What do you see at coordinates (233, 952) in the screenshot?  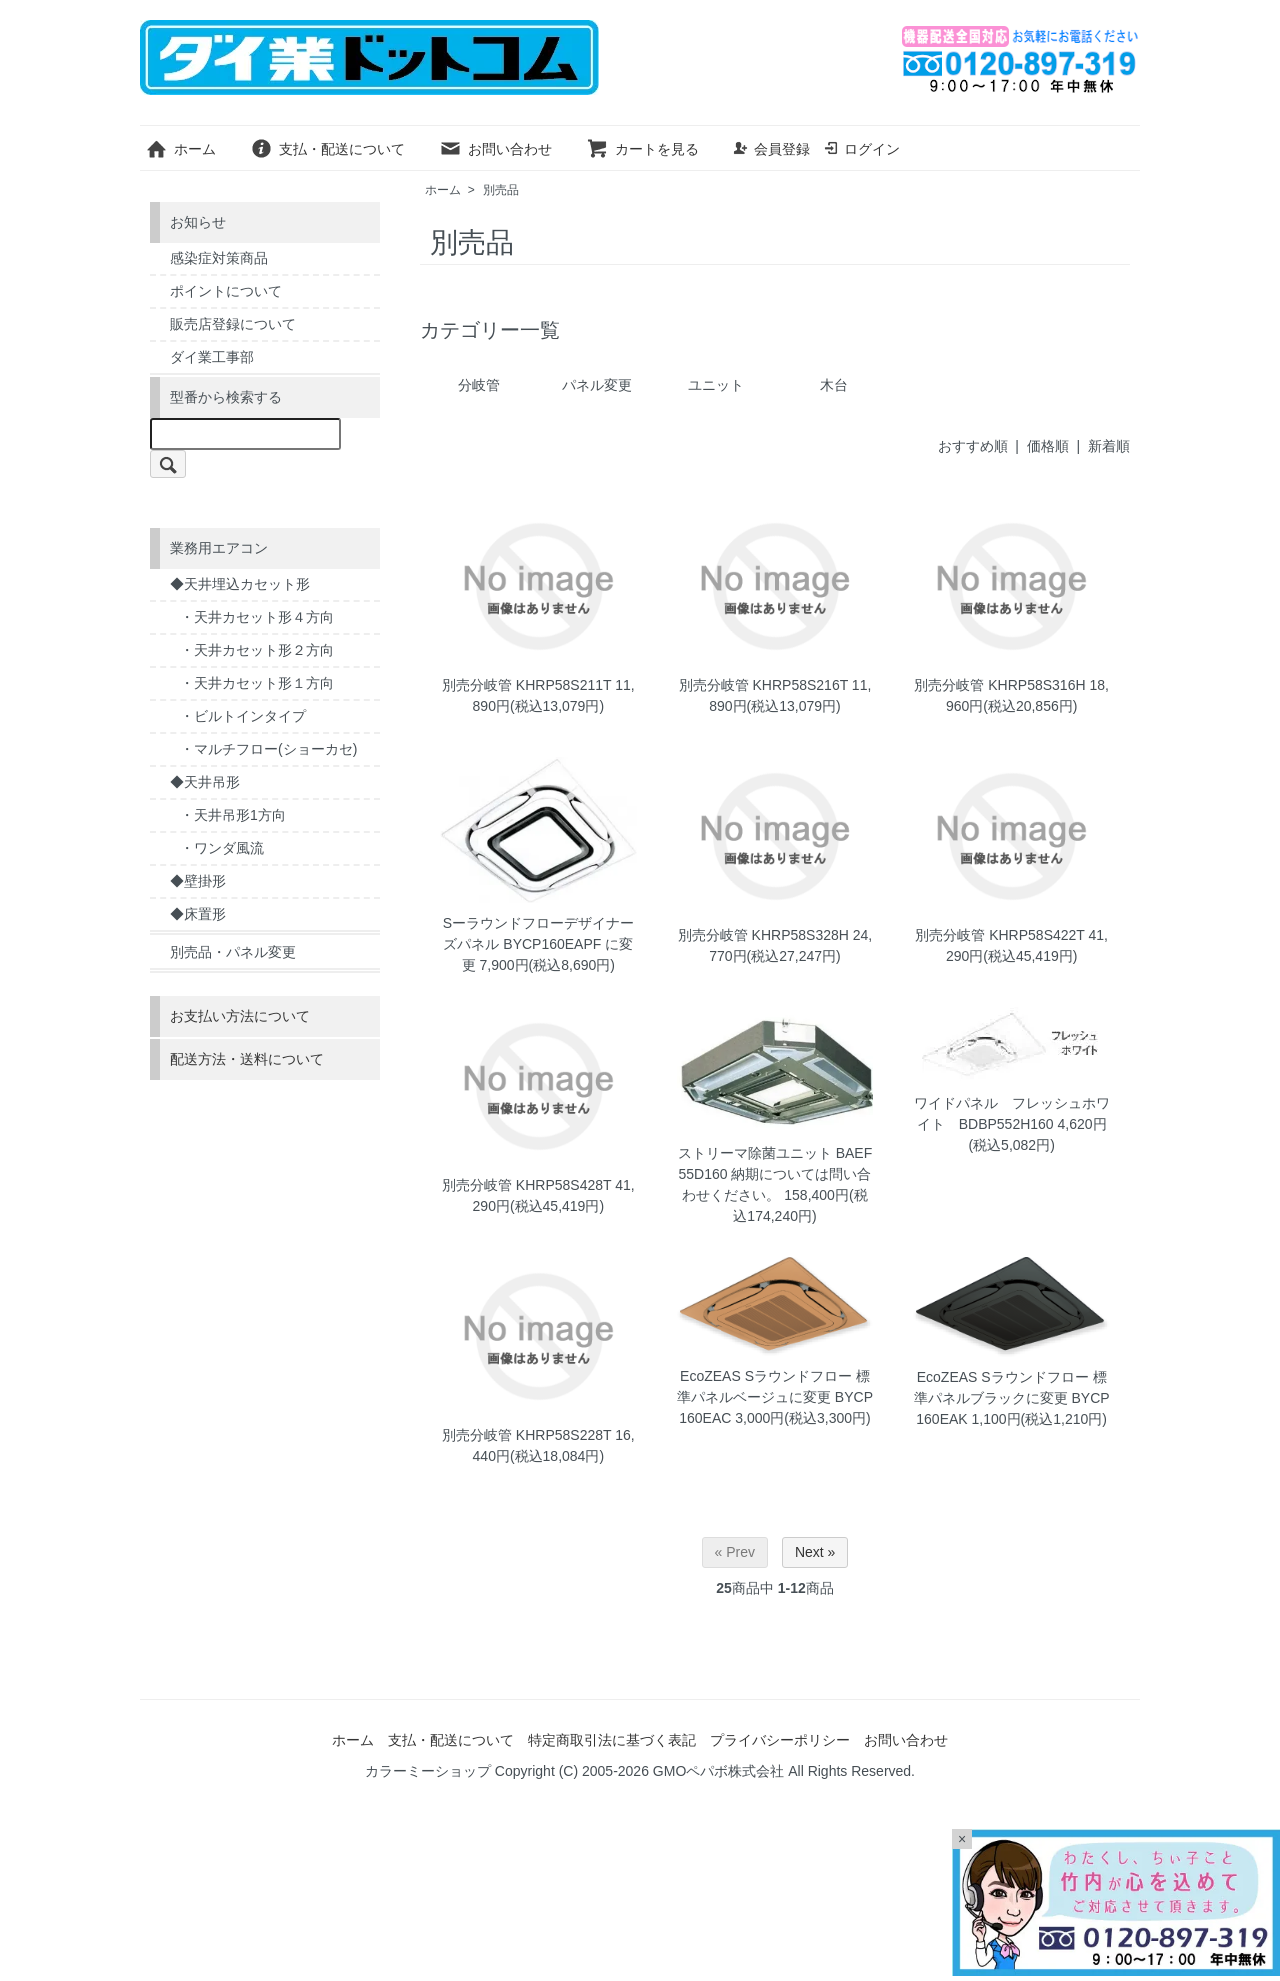 I see `別売品・パネル変更` at bounding box center [233, 952].